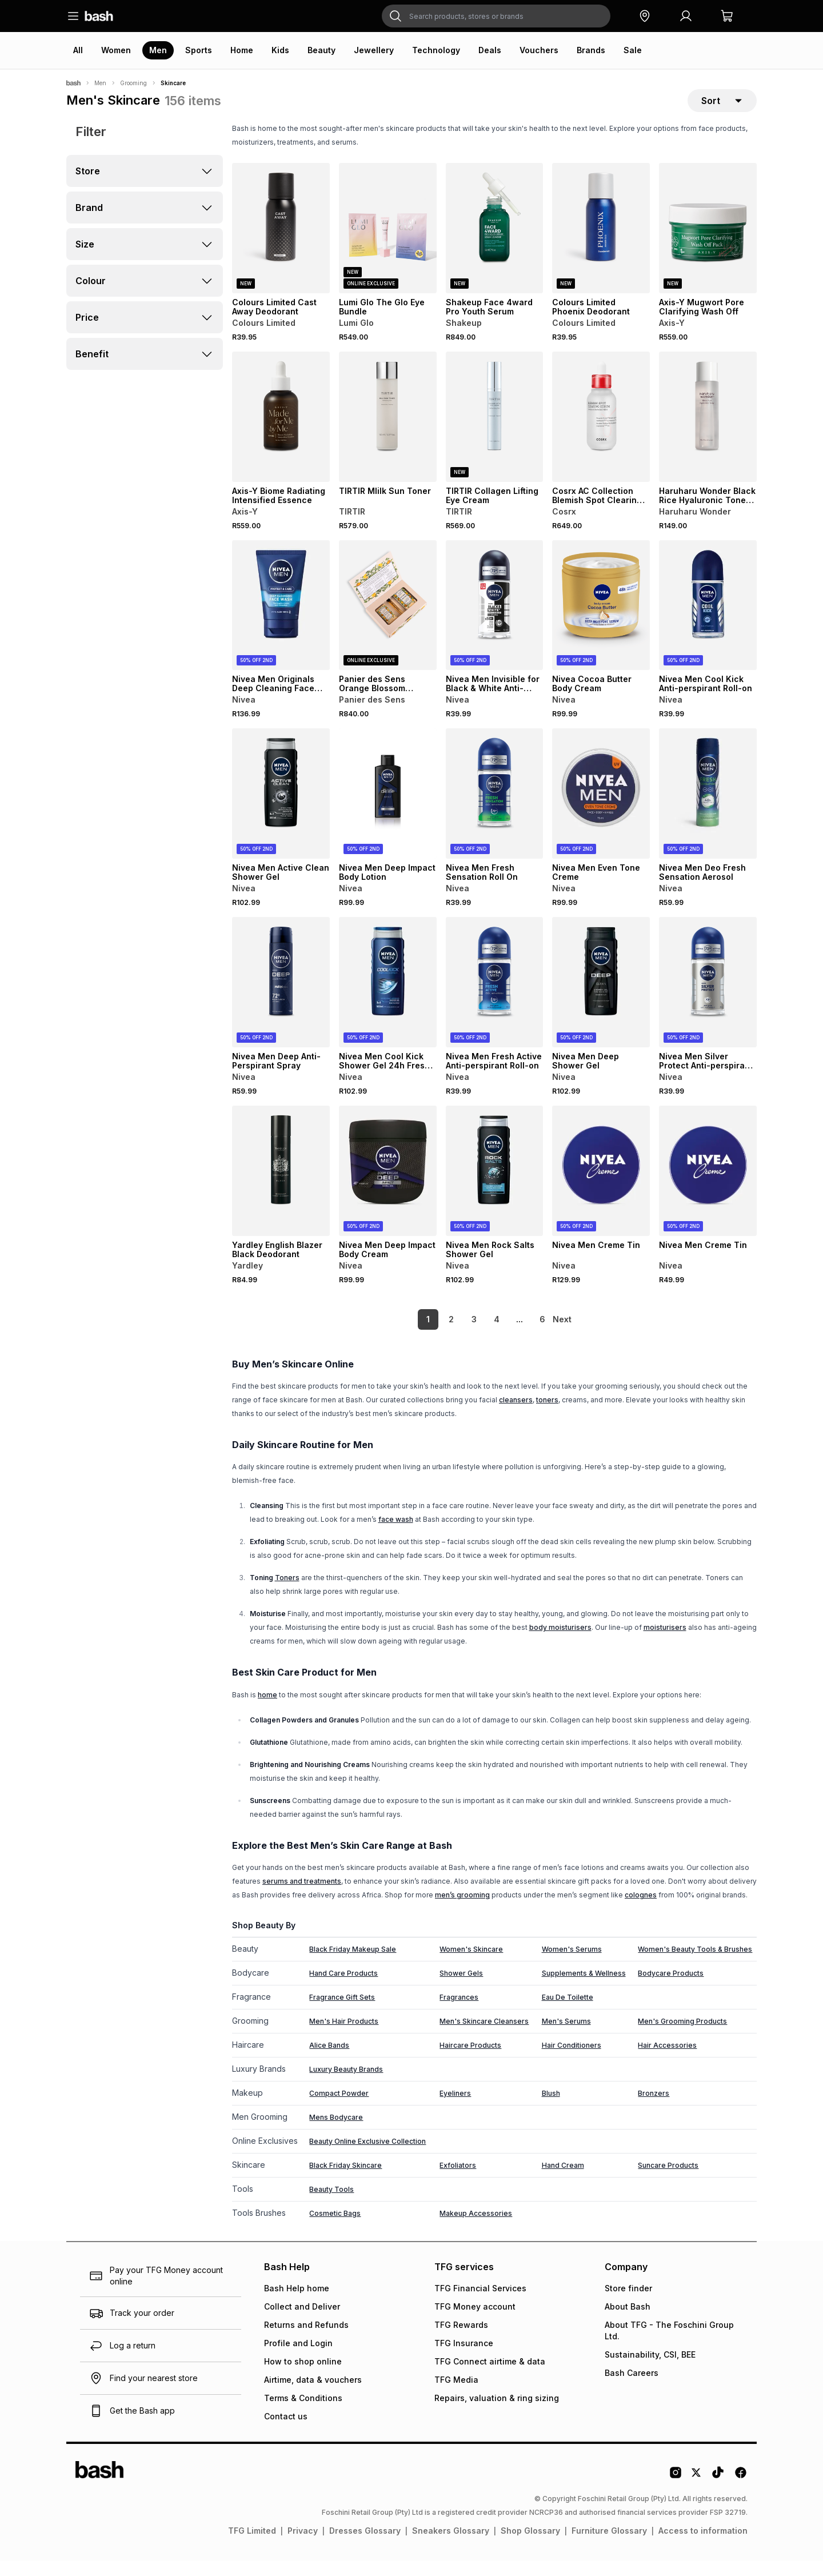 The image size is (823, 2576). I want to click on Blush, so click(551, 2108).